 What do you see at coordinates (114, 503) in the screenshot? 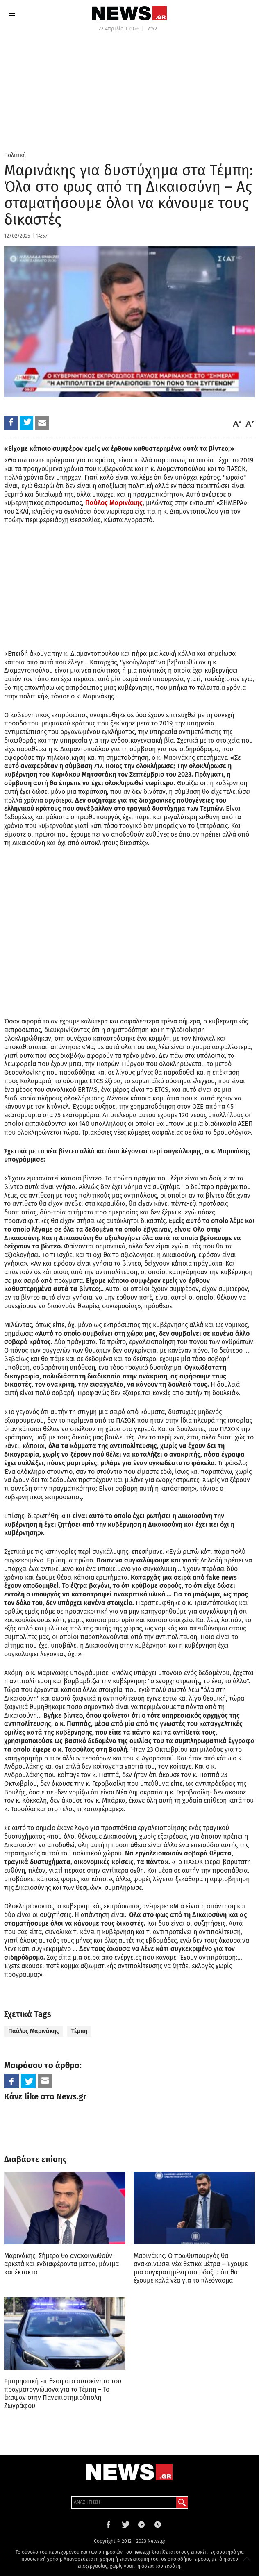
I see `Παύλος Μαρινάκης` at bounding box center [114, 503].